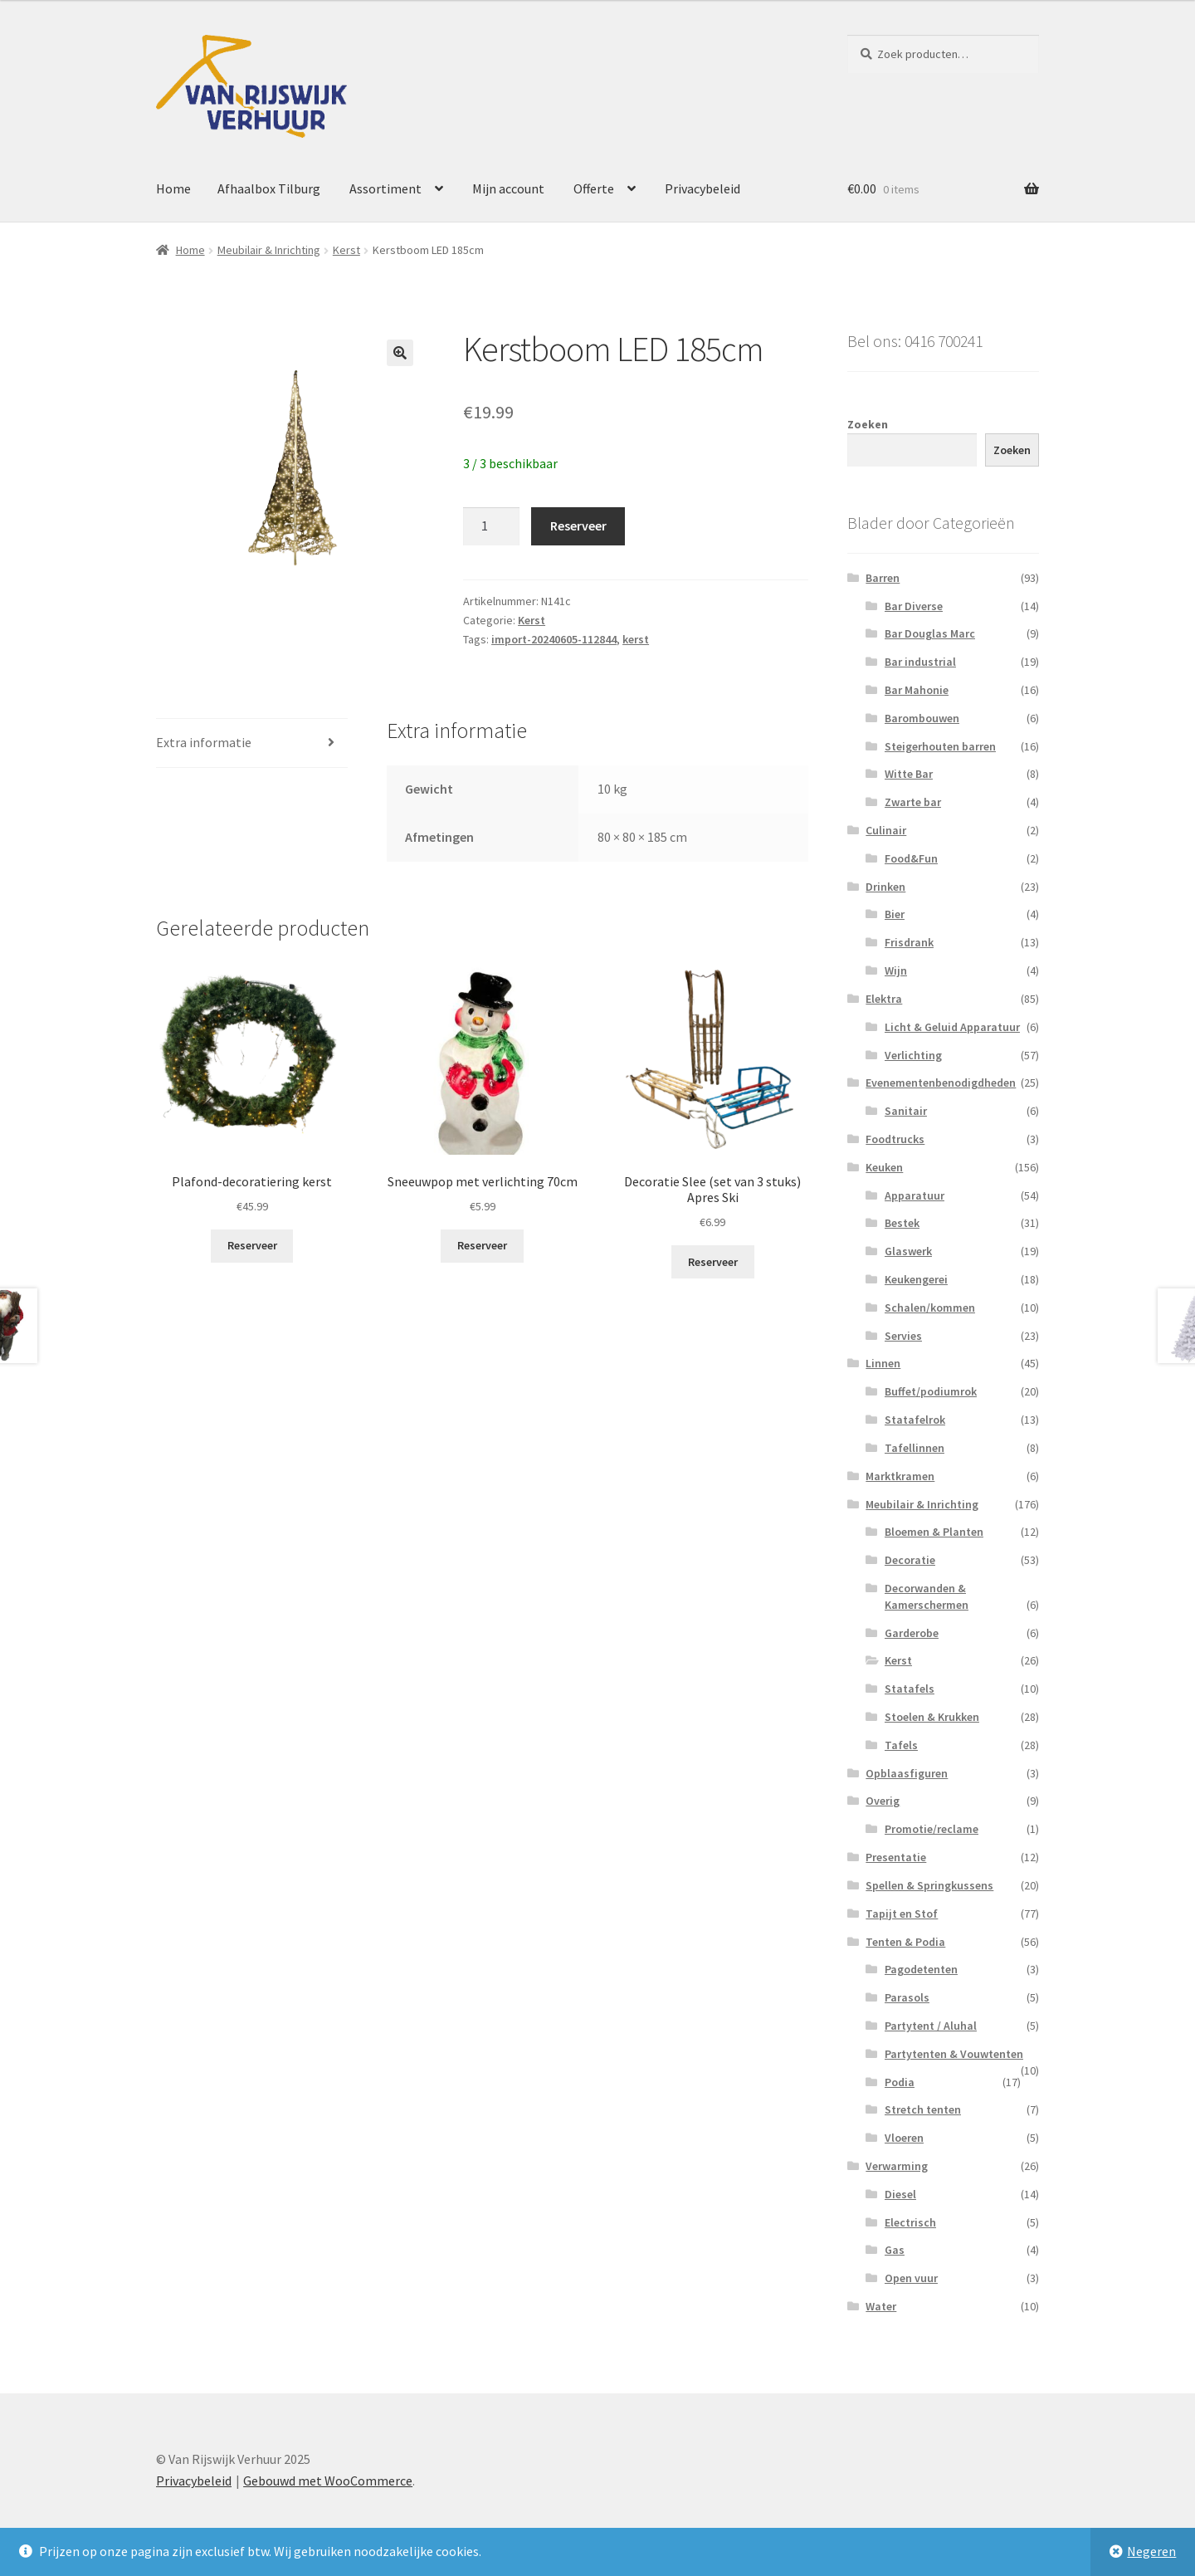 The image size is (1195, 2576). Describe the element at coordinates (906, 1110) in the screenshot. I see `Sanitair` at that location.